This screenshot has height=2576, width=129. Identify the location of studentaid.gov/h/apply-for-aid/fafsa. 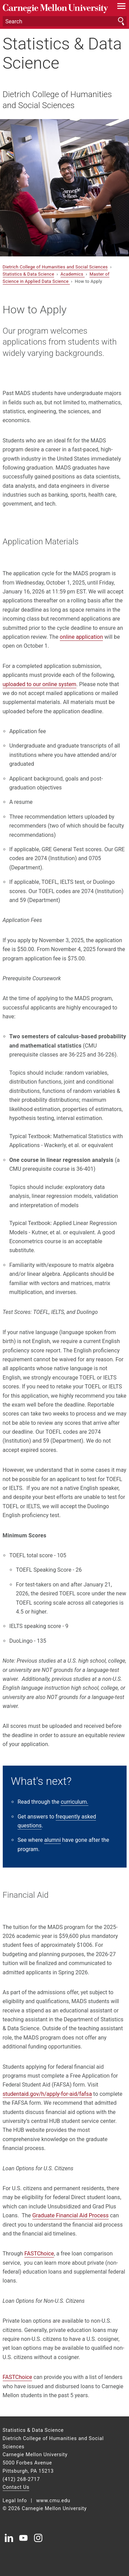
(47, 2094).